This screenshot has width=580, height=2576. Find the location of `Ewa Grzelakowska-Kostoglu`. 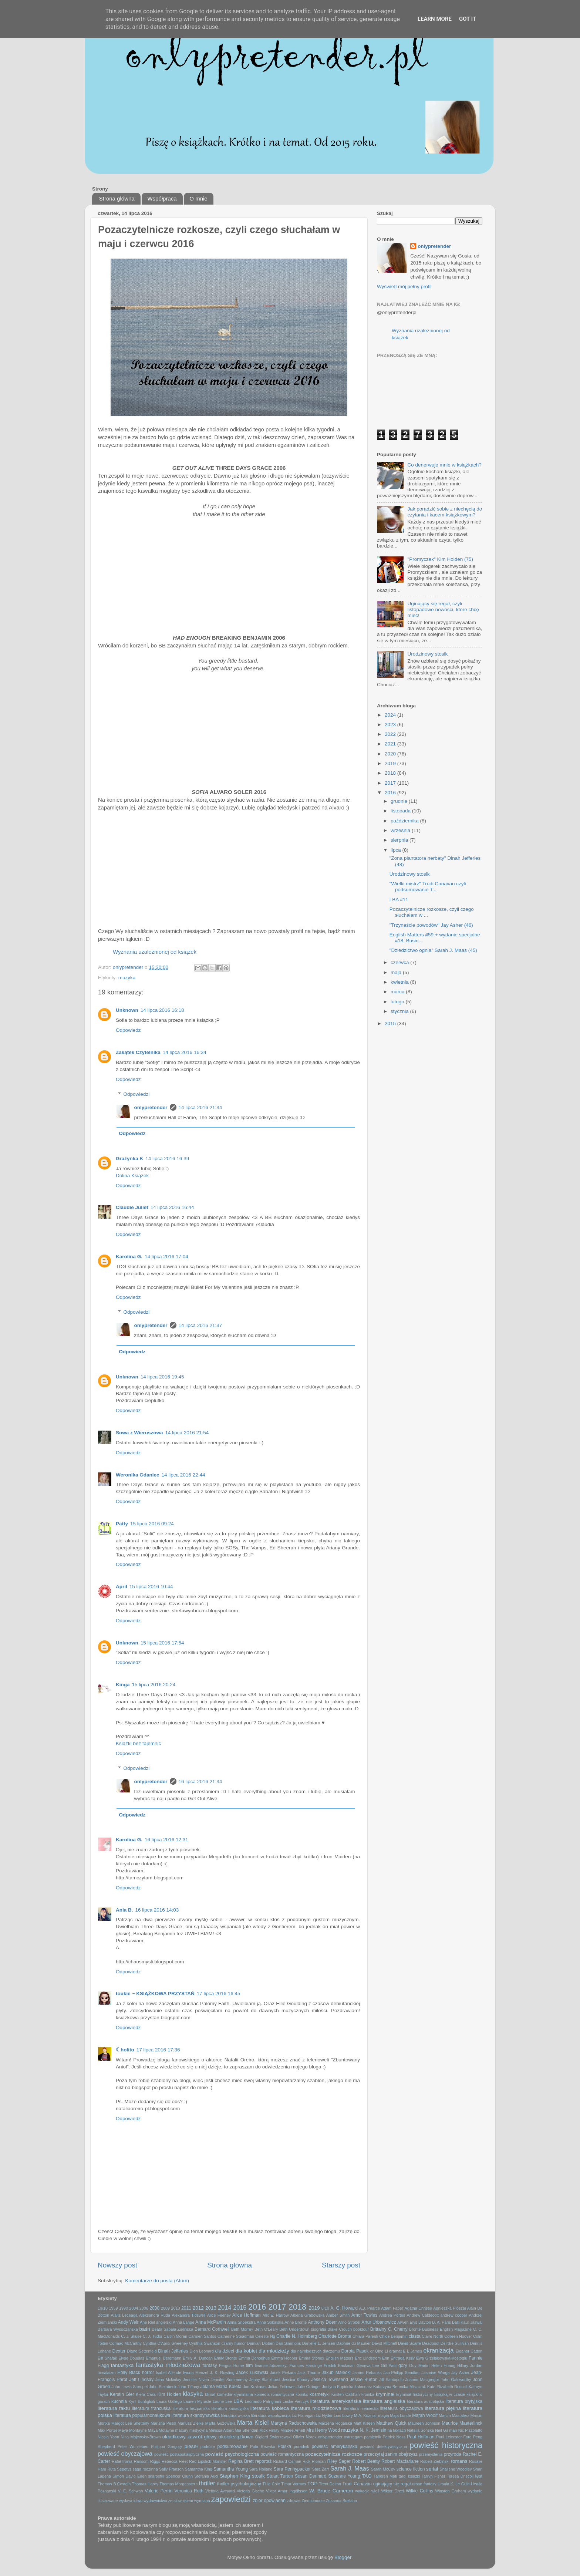

Ewa Grzelakowska-Kostoglu is located at coordinates (441, 2358).